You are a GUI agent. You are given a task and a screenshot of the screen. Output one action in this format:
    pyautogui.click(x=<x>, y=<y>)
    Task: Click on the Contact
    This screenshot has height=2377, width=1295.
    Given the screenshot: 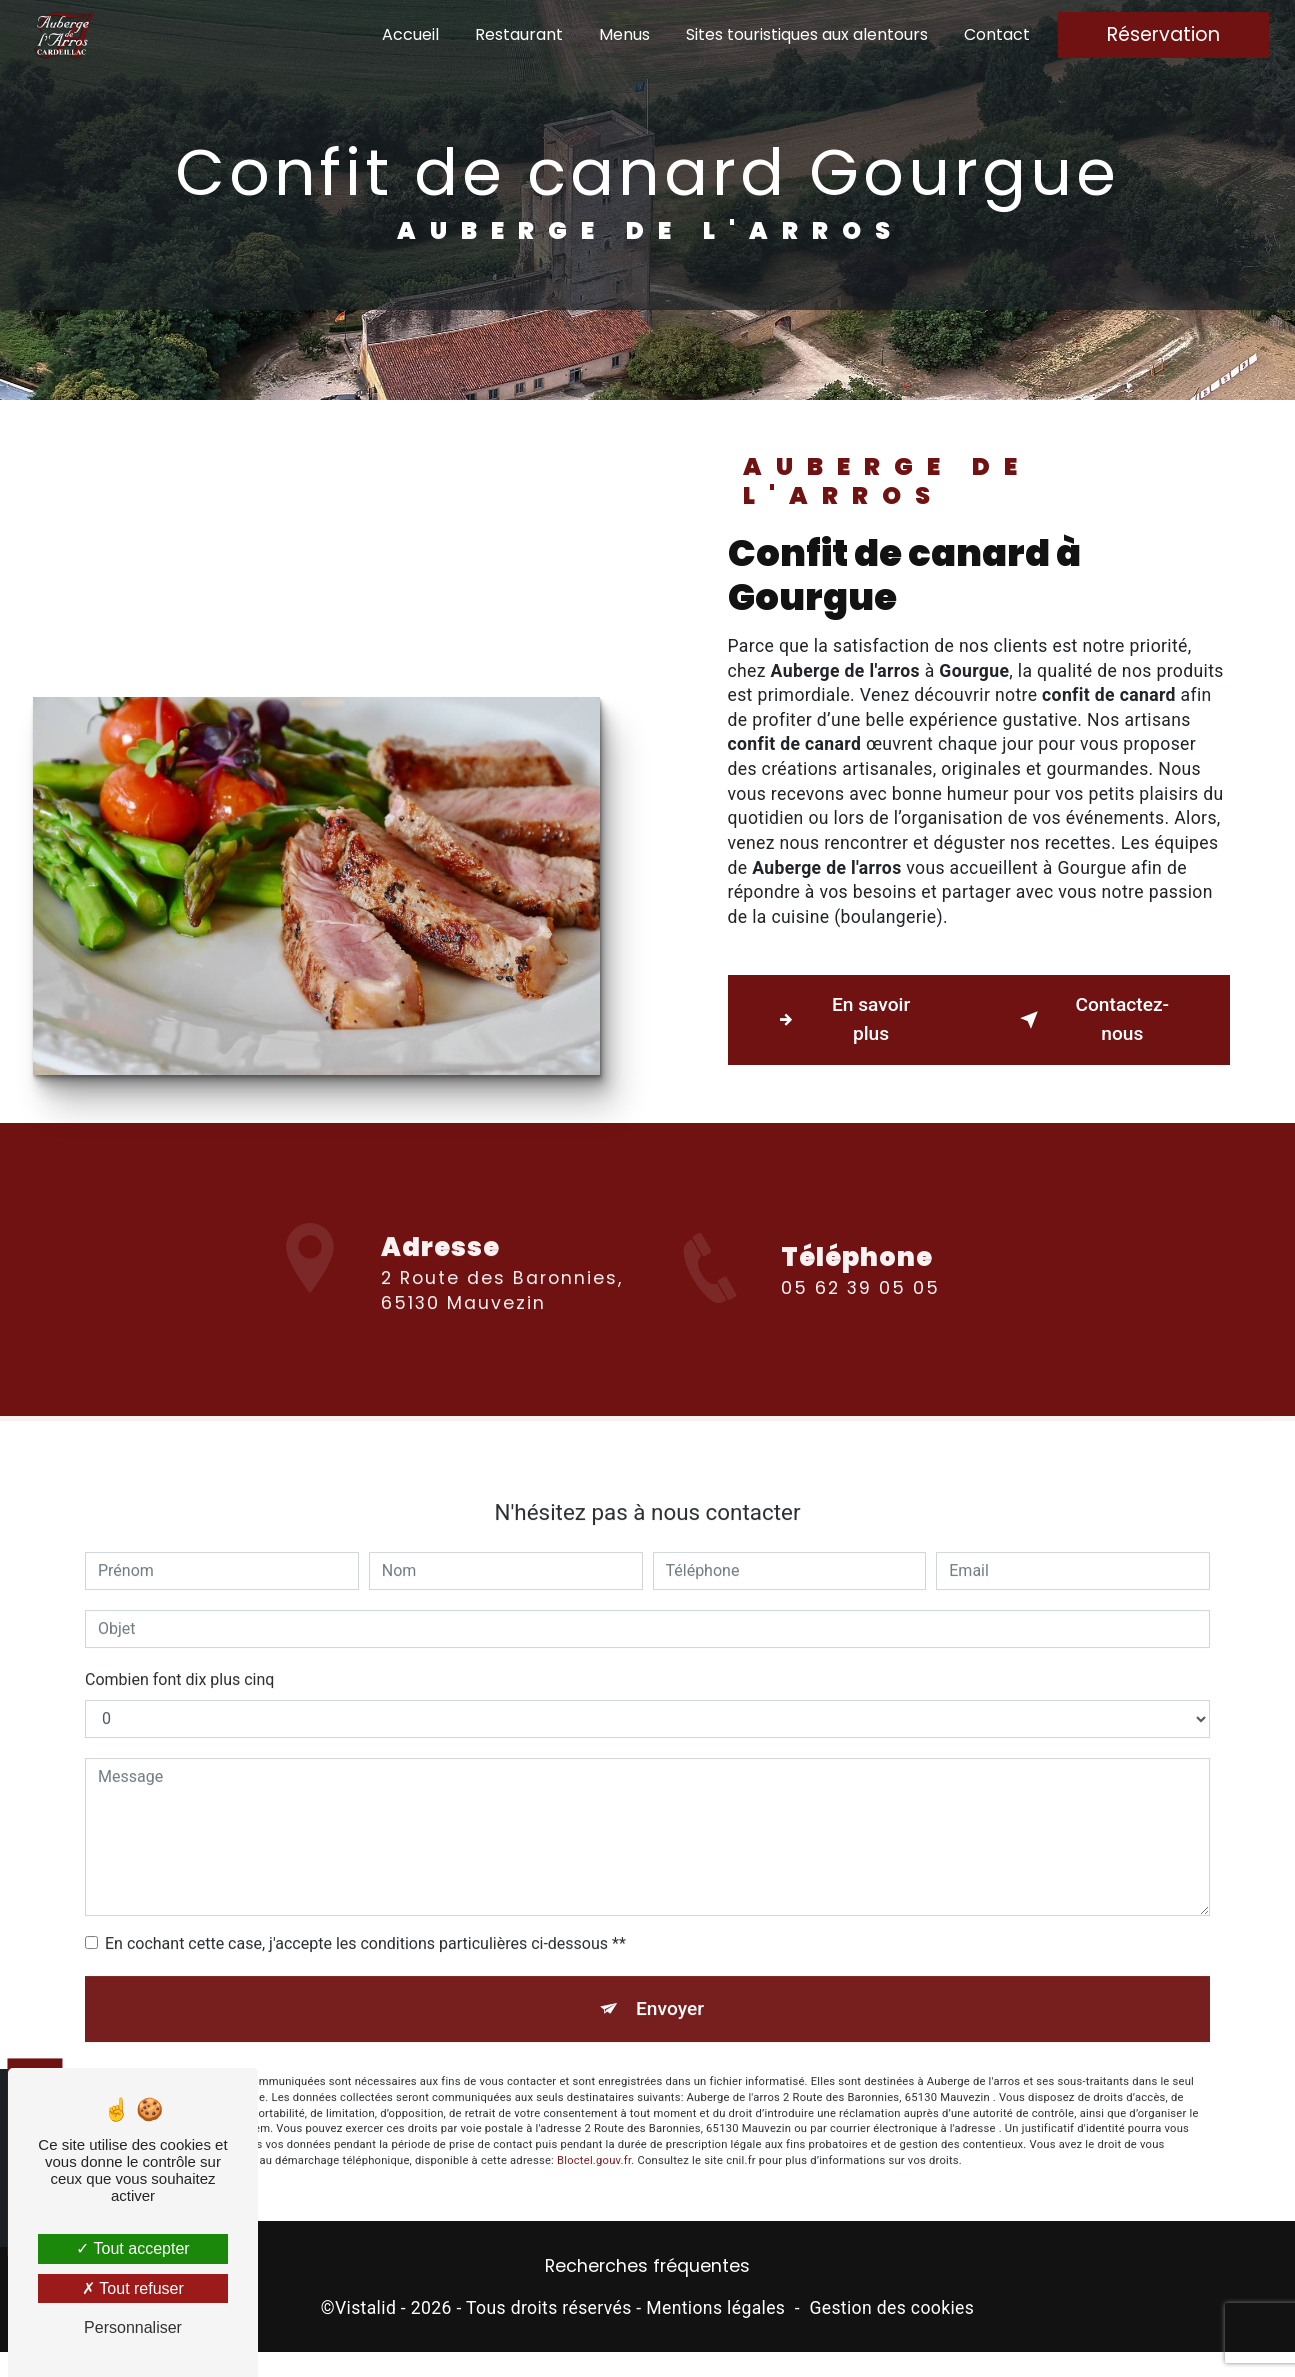 What is the action you would take?
    pyautogui.click(x=997, y=34)
    